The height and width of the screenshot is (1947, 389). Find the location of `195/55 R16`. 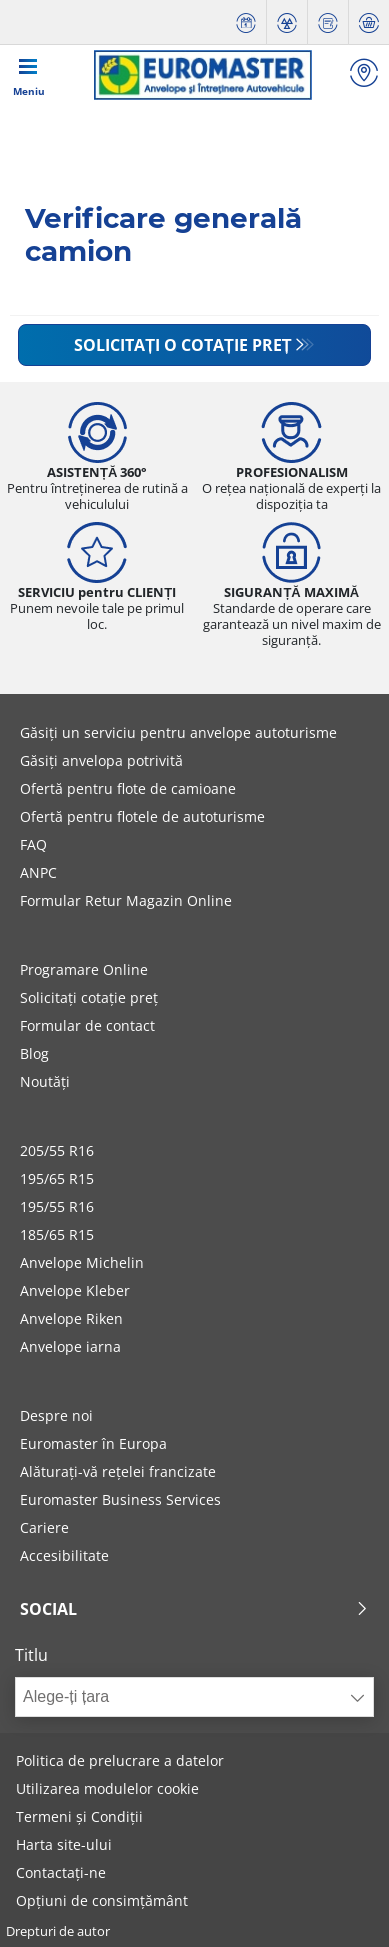

195/55 R16 is located at coordinates (57, 1206).